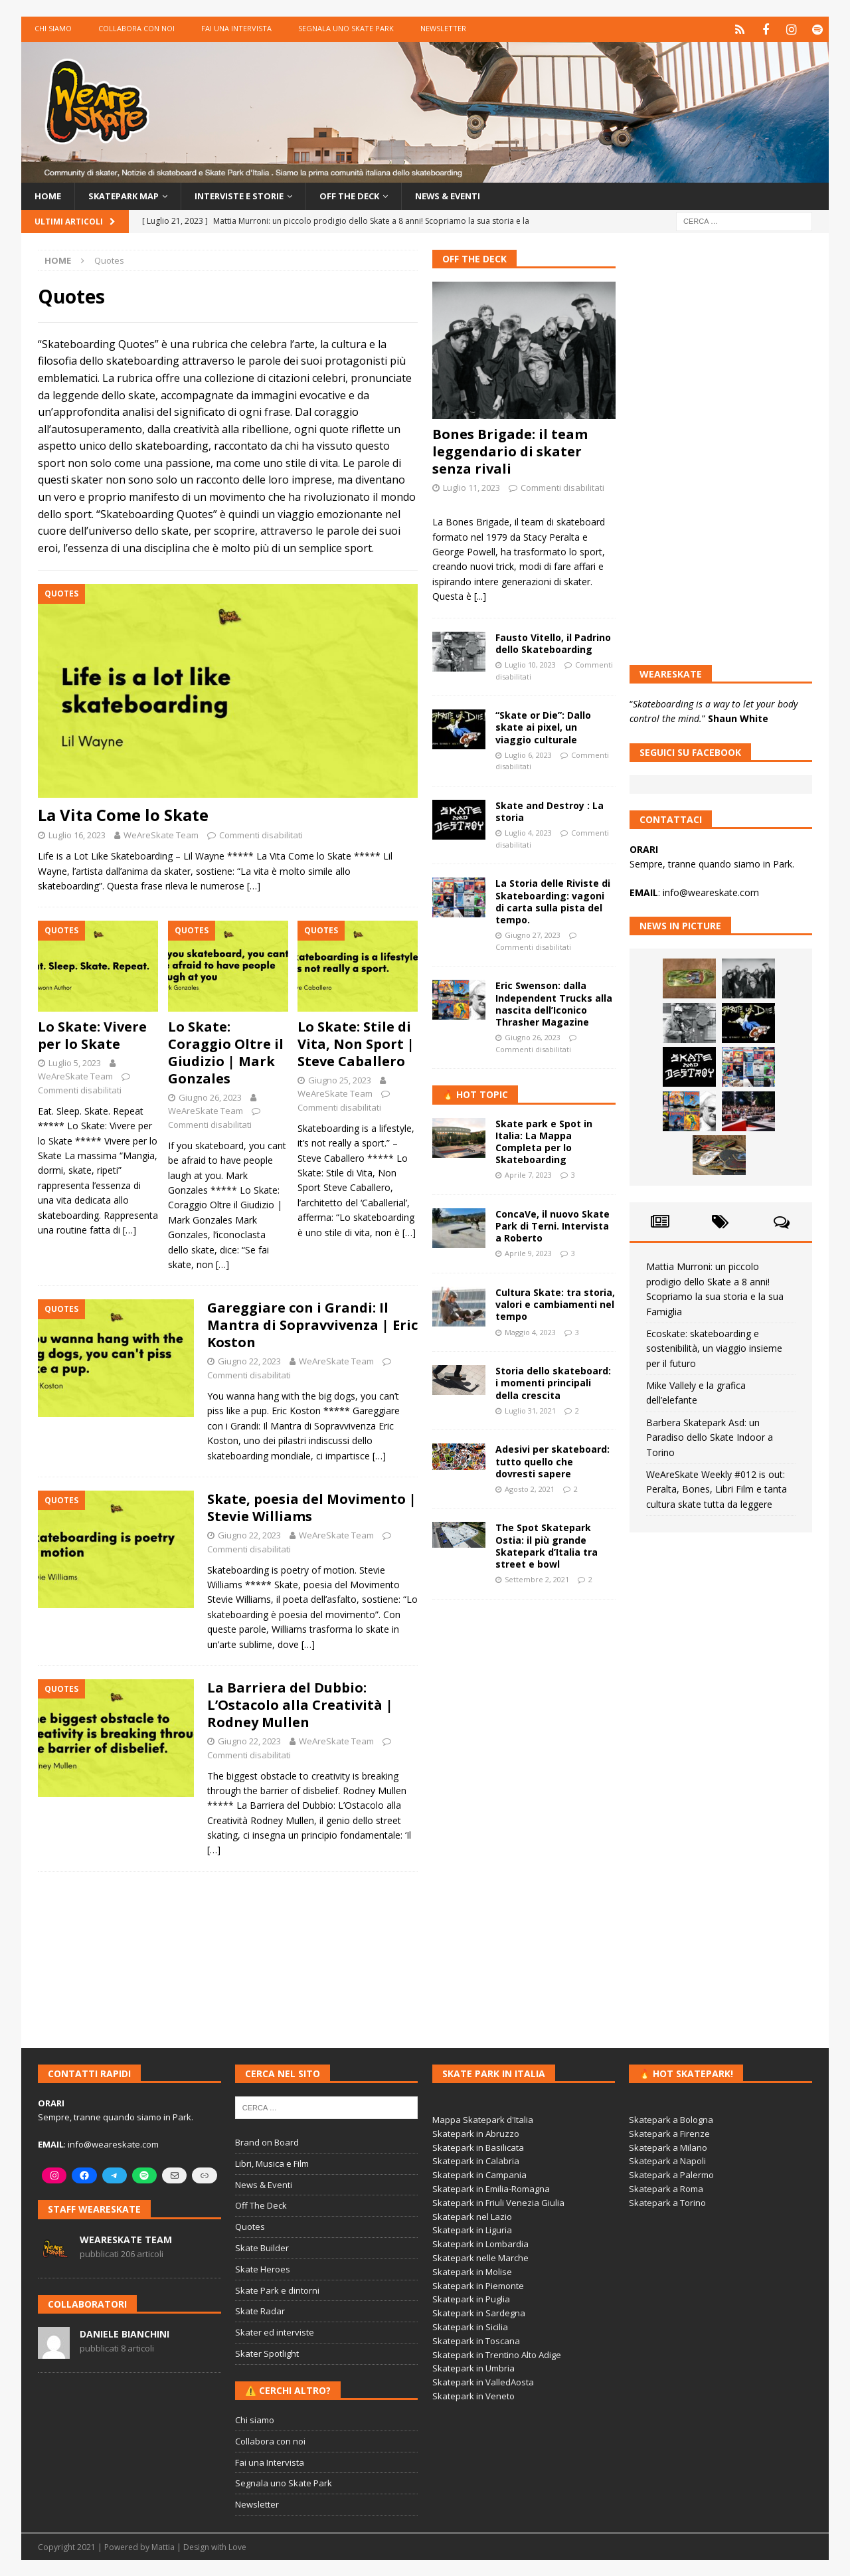 The width and height of the screenshot is (850, 2576). Describe the element at coordinates (668, 2147) in the screenshot. I see `Skatepark a Milano` at that location.